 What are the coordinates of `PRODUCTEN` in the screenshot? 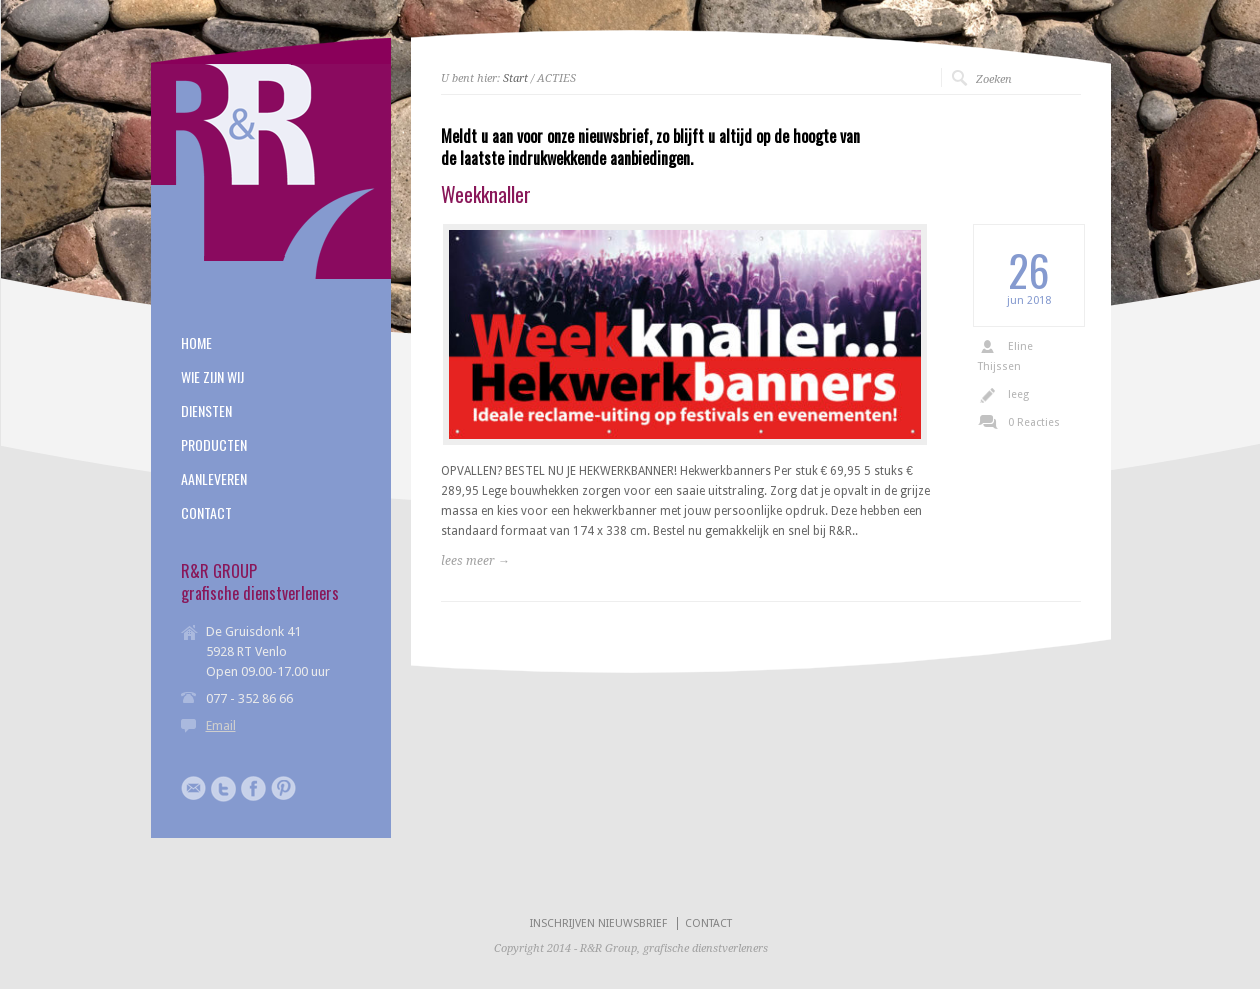 It's located at (214, 445).